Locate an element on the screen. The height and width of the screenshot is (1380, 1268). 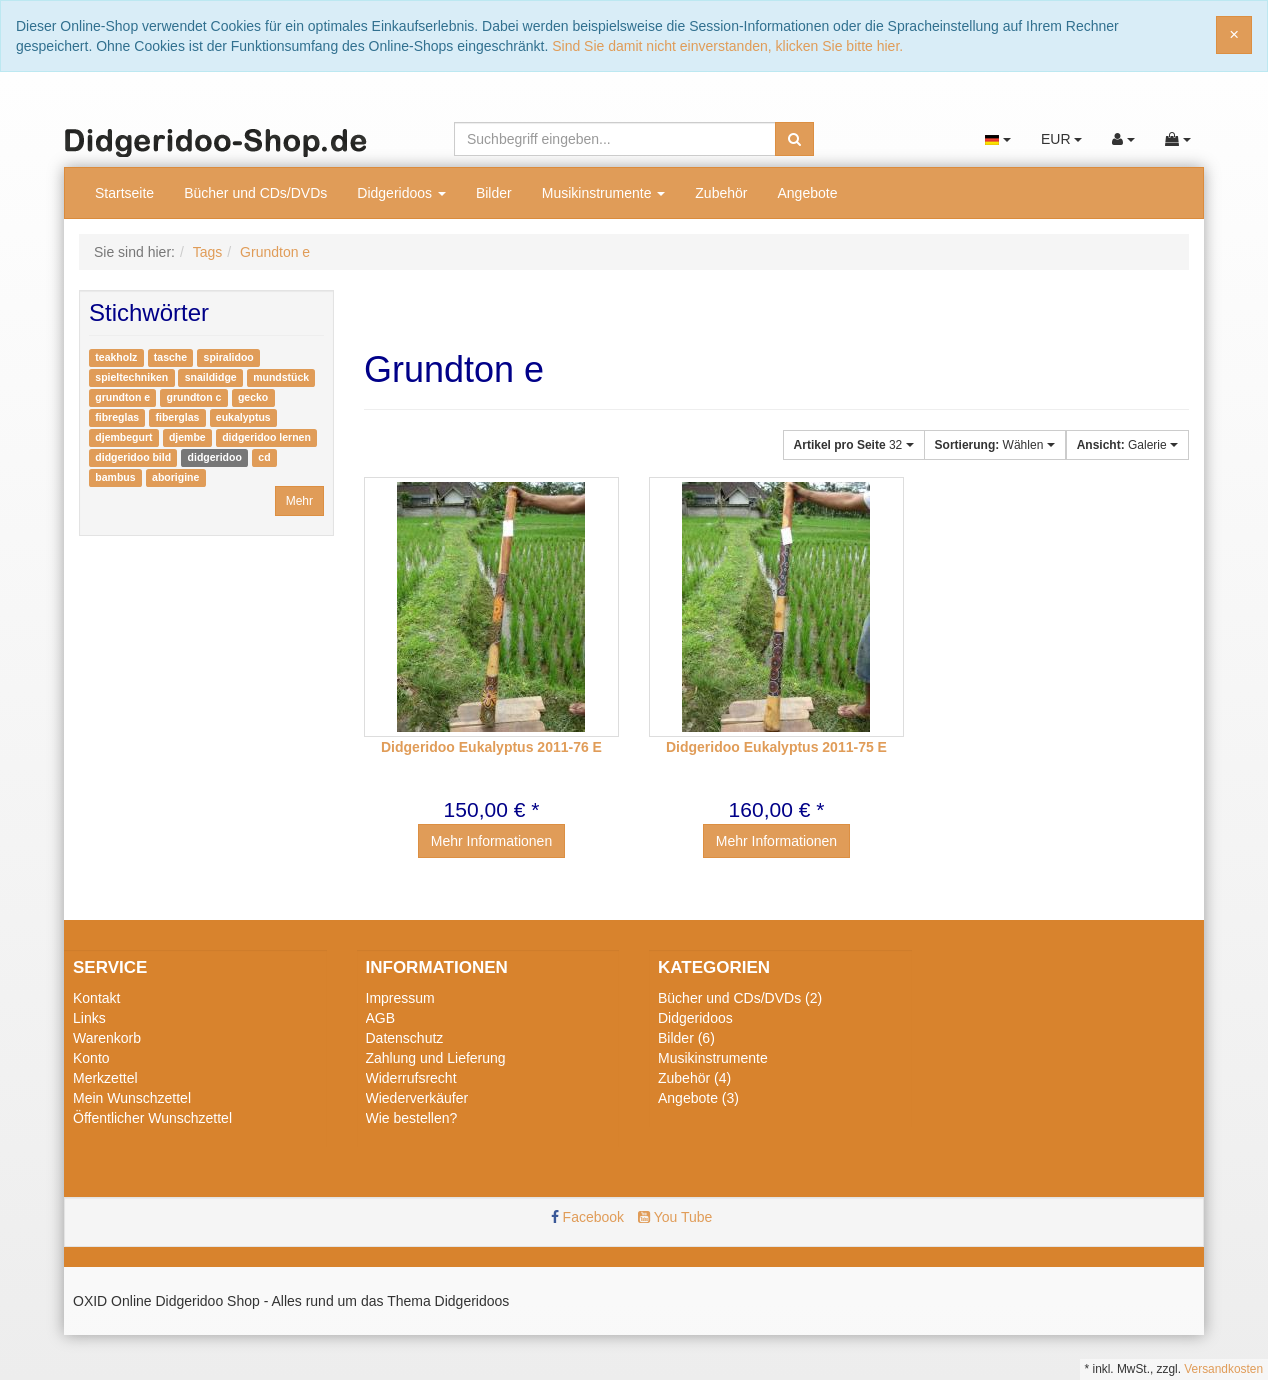
Bücher und CDs/DVDs (2) is located at coordinates (740, 998).